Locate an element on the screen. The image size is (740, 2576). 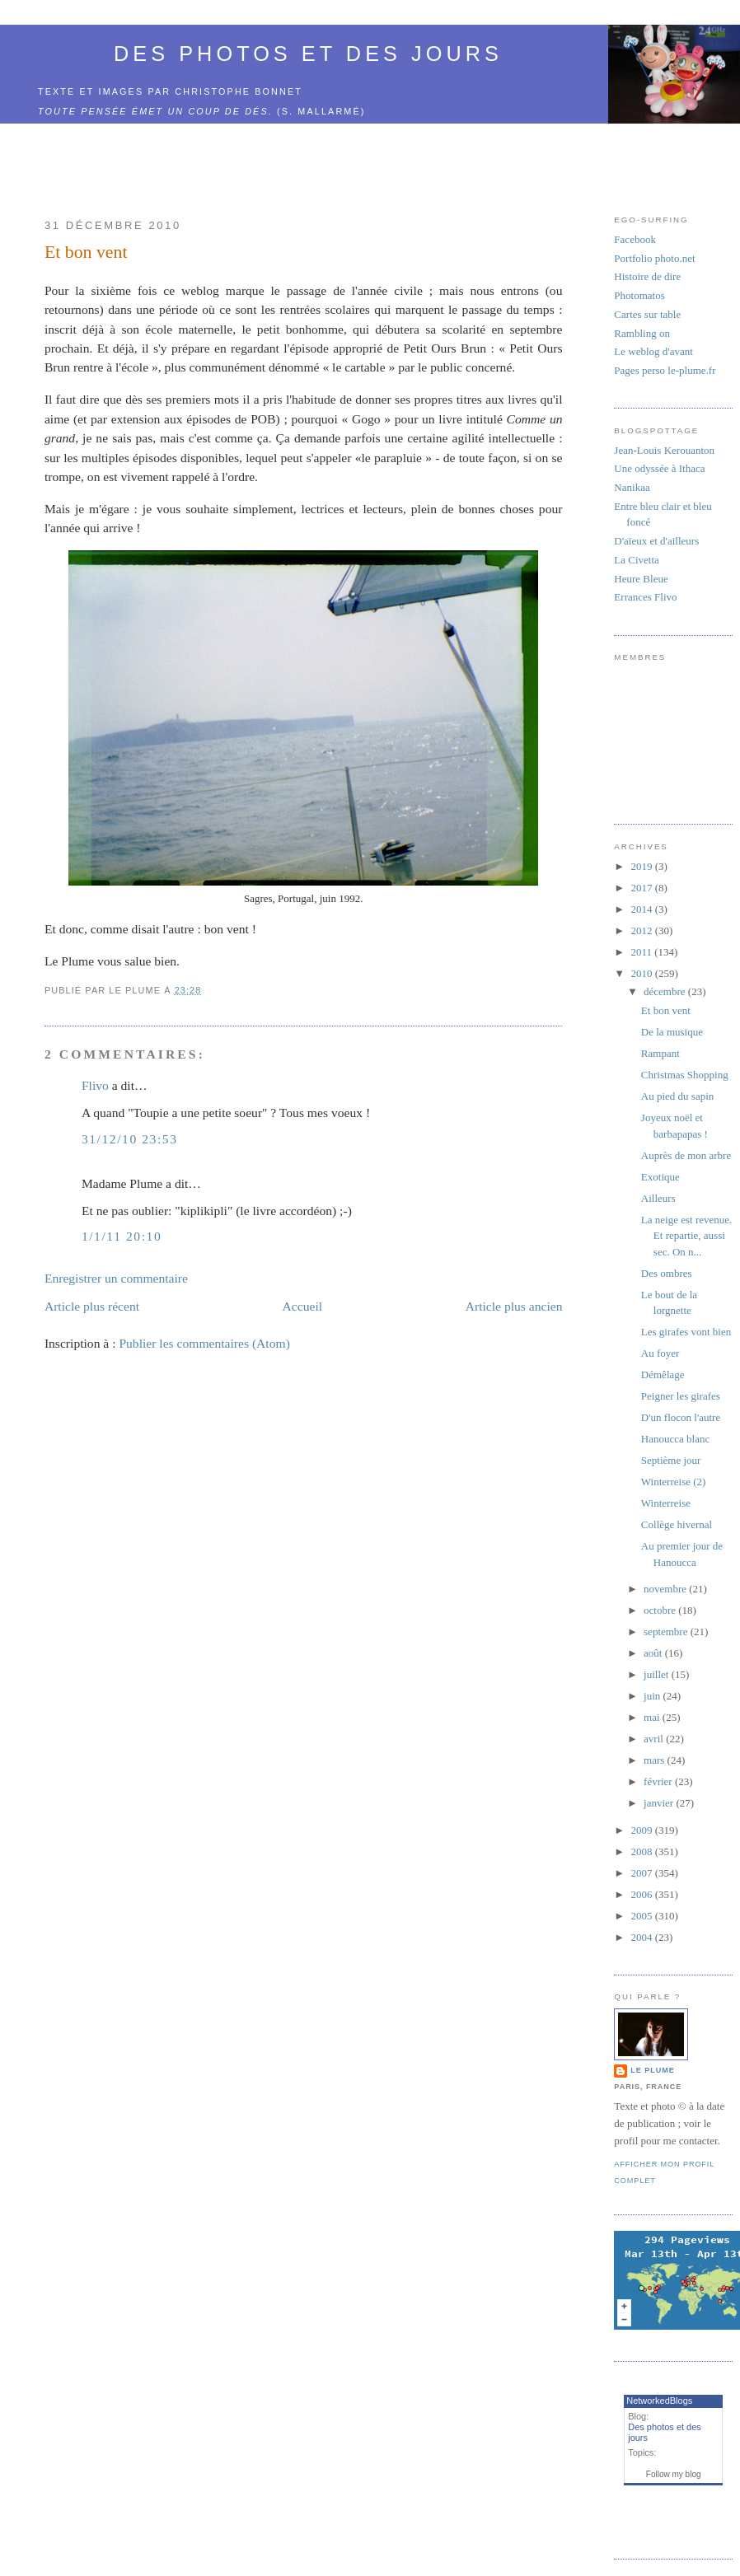
De la musique is located at coordinates (672, 1032).